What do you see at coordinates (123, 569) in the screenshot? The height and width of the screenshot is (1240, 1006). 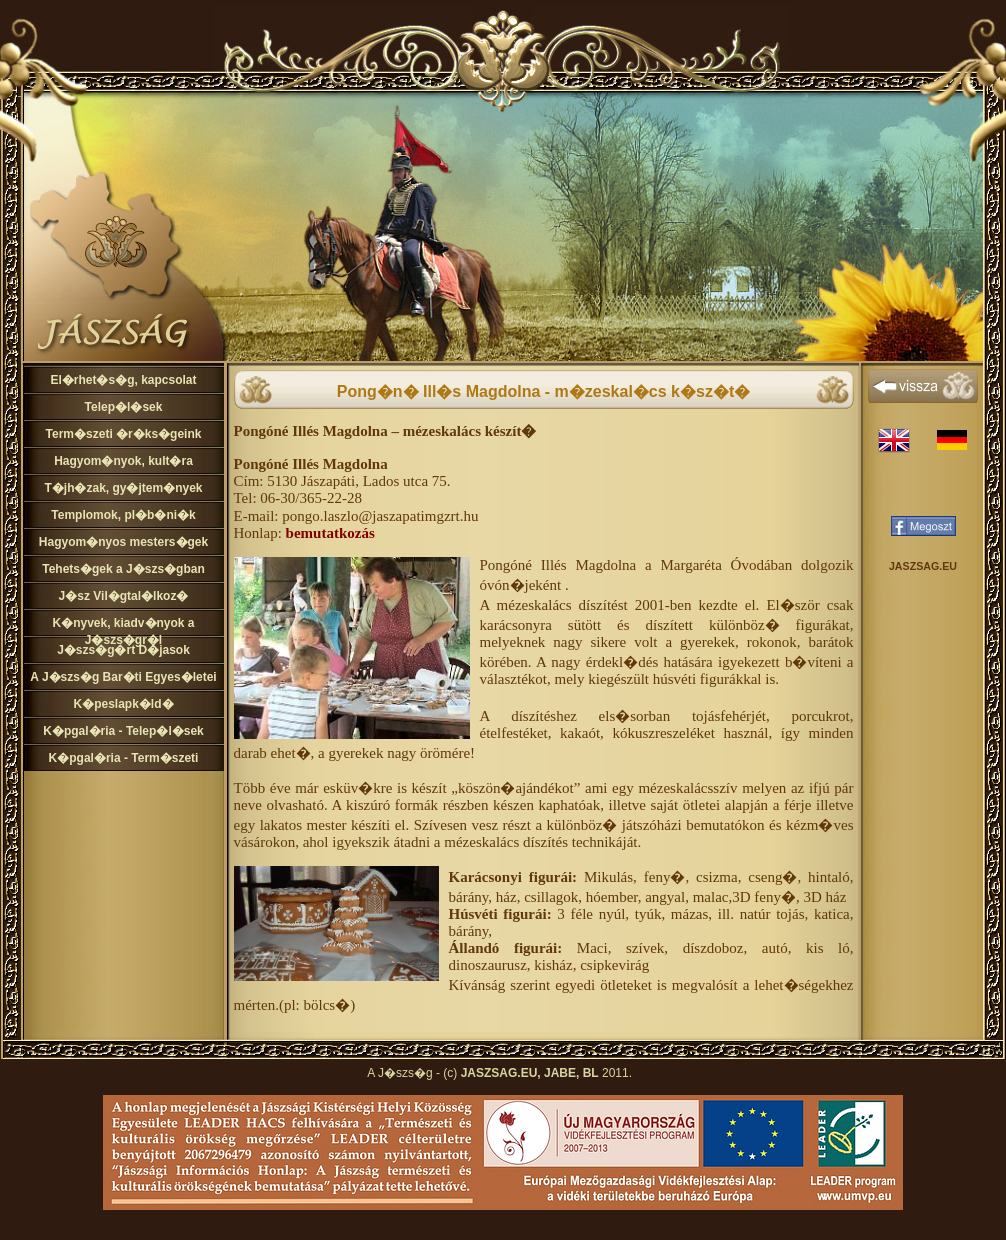 I see `Tehets�gek a J�szs�gban` at bounding box center [123, 569].